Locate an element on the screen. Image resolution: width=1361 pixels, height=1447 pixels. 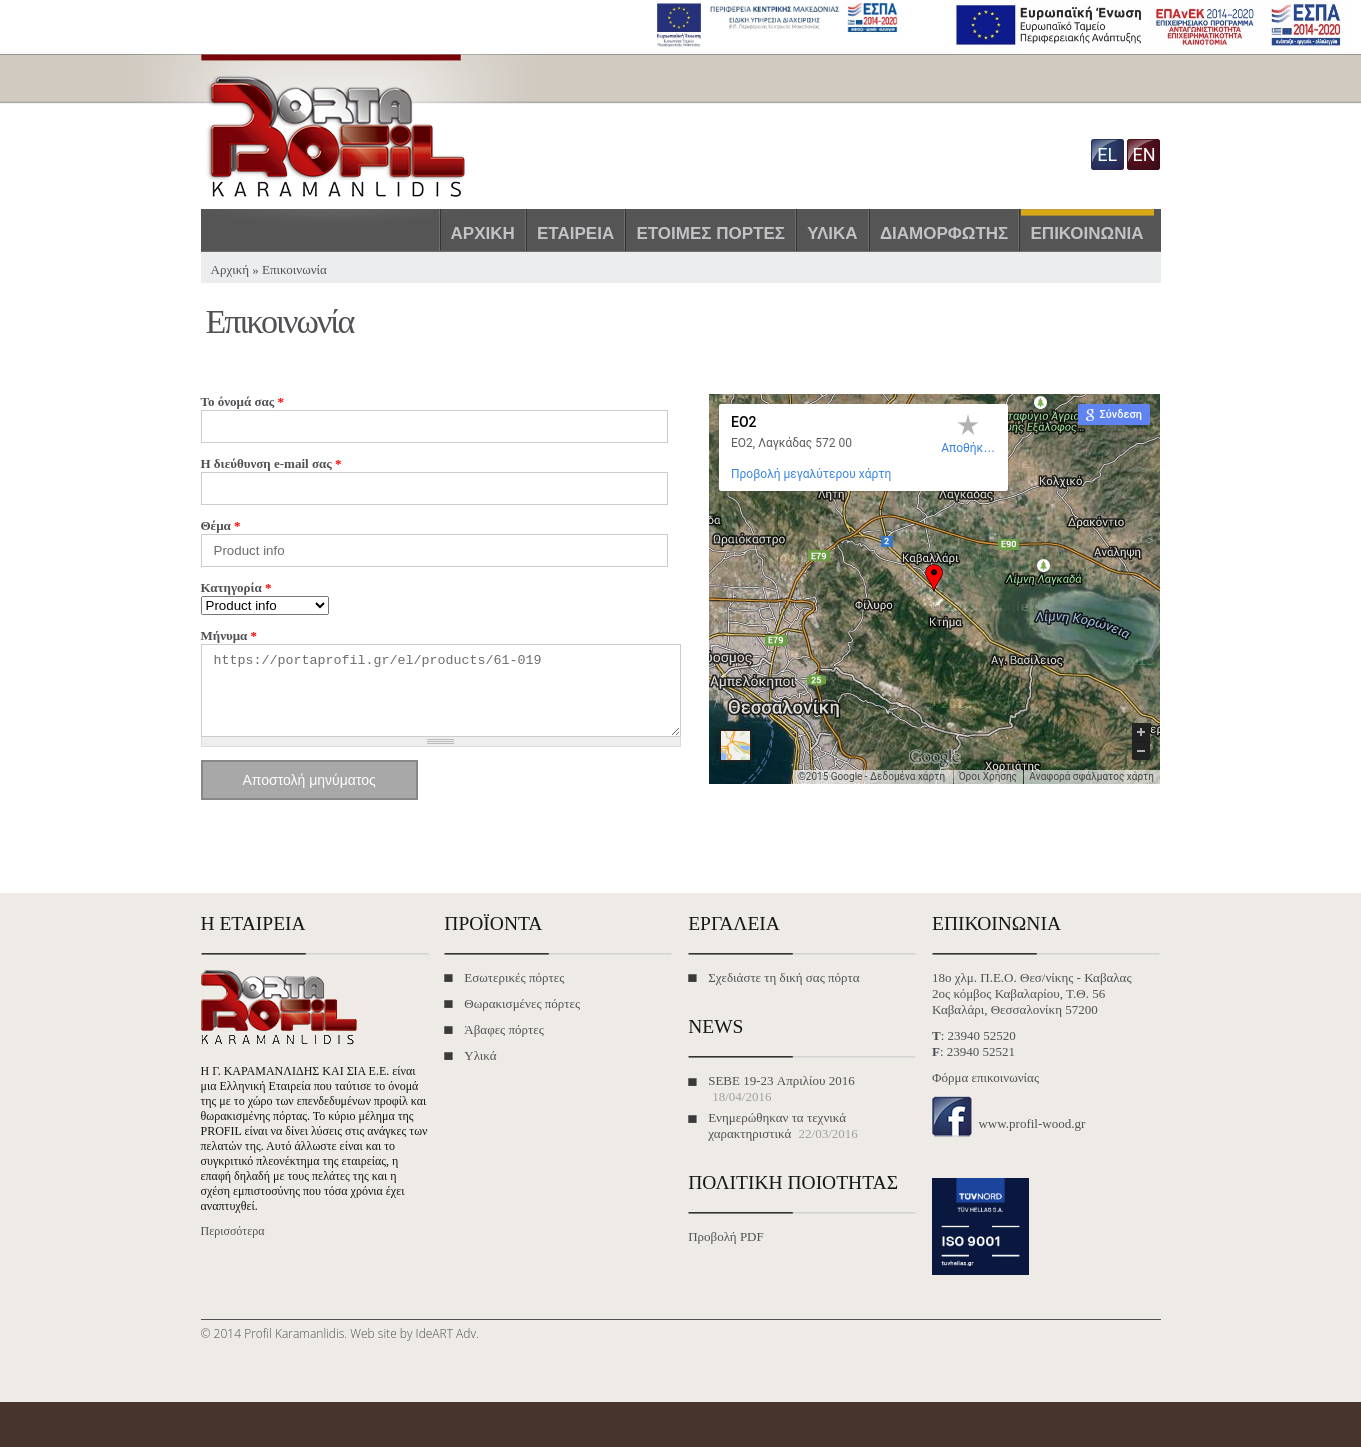
Προβολή PDF is located at coordinates (726, 1251).